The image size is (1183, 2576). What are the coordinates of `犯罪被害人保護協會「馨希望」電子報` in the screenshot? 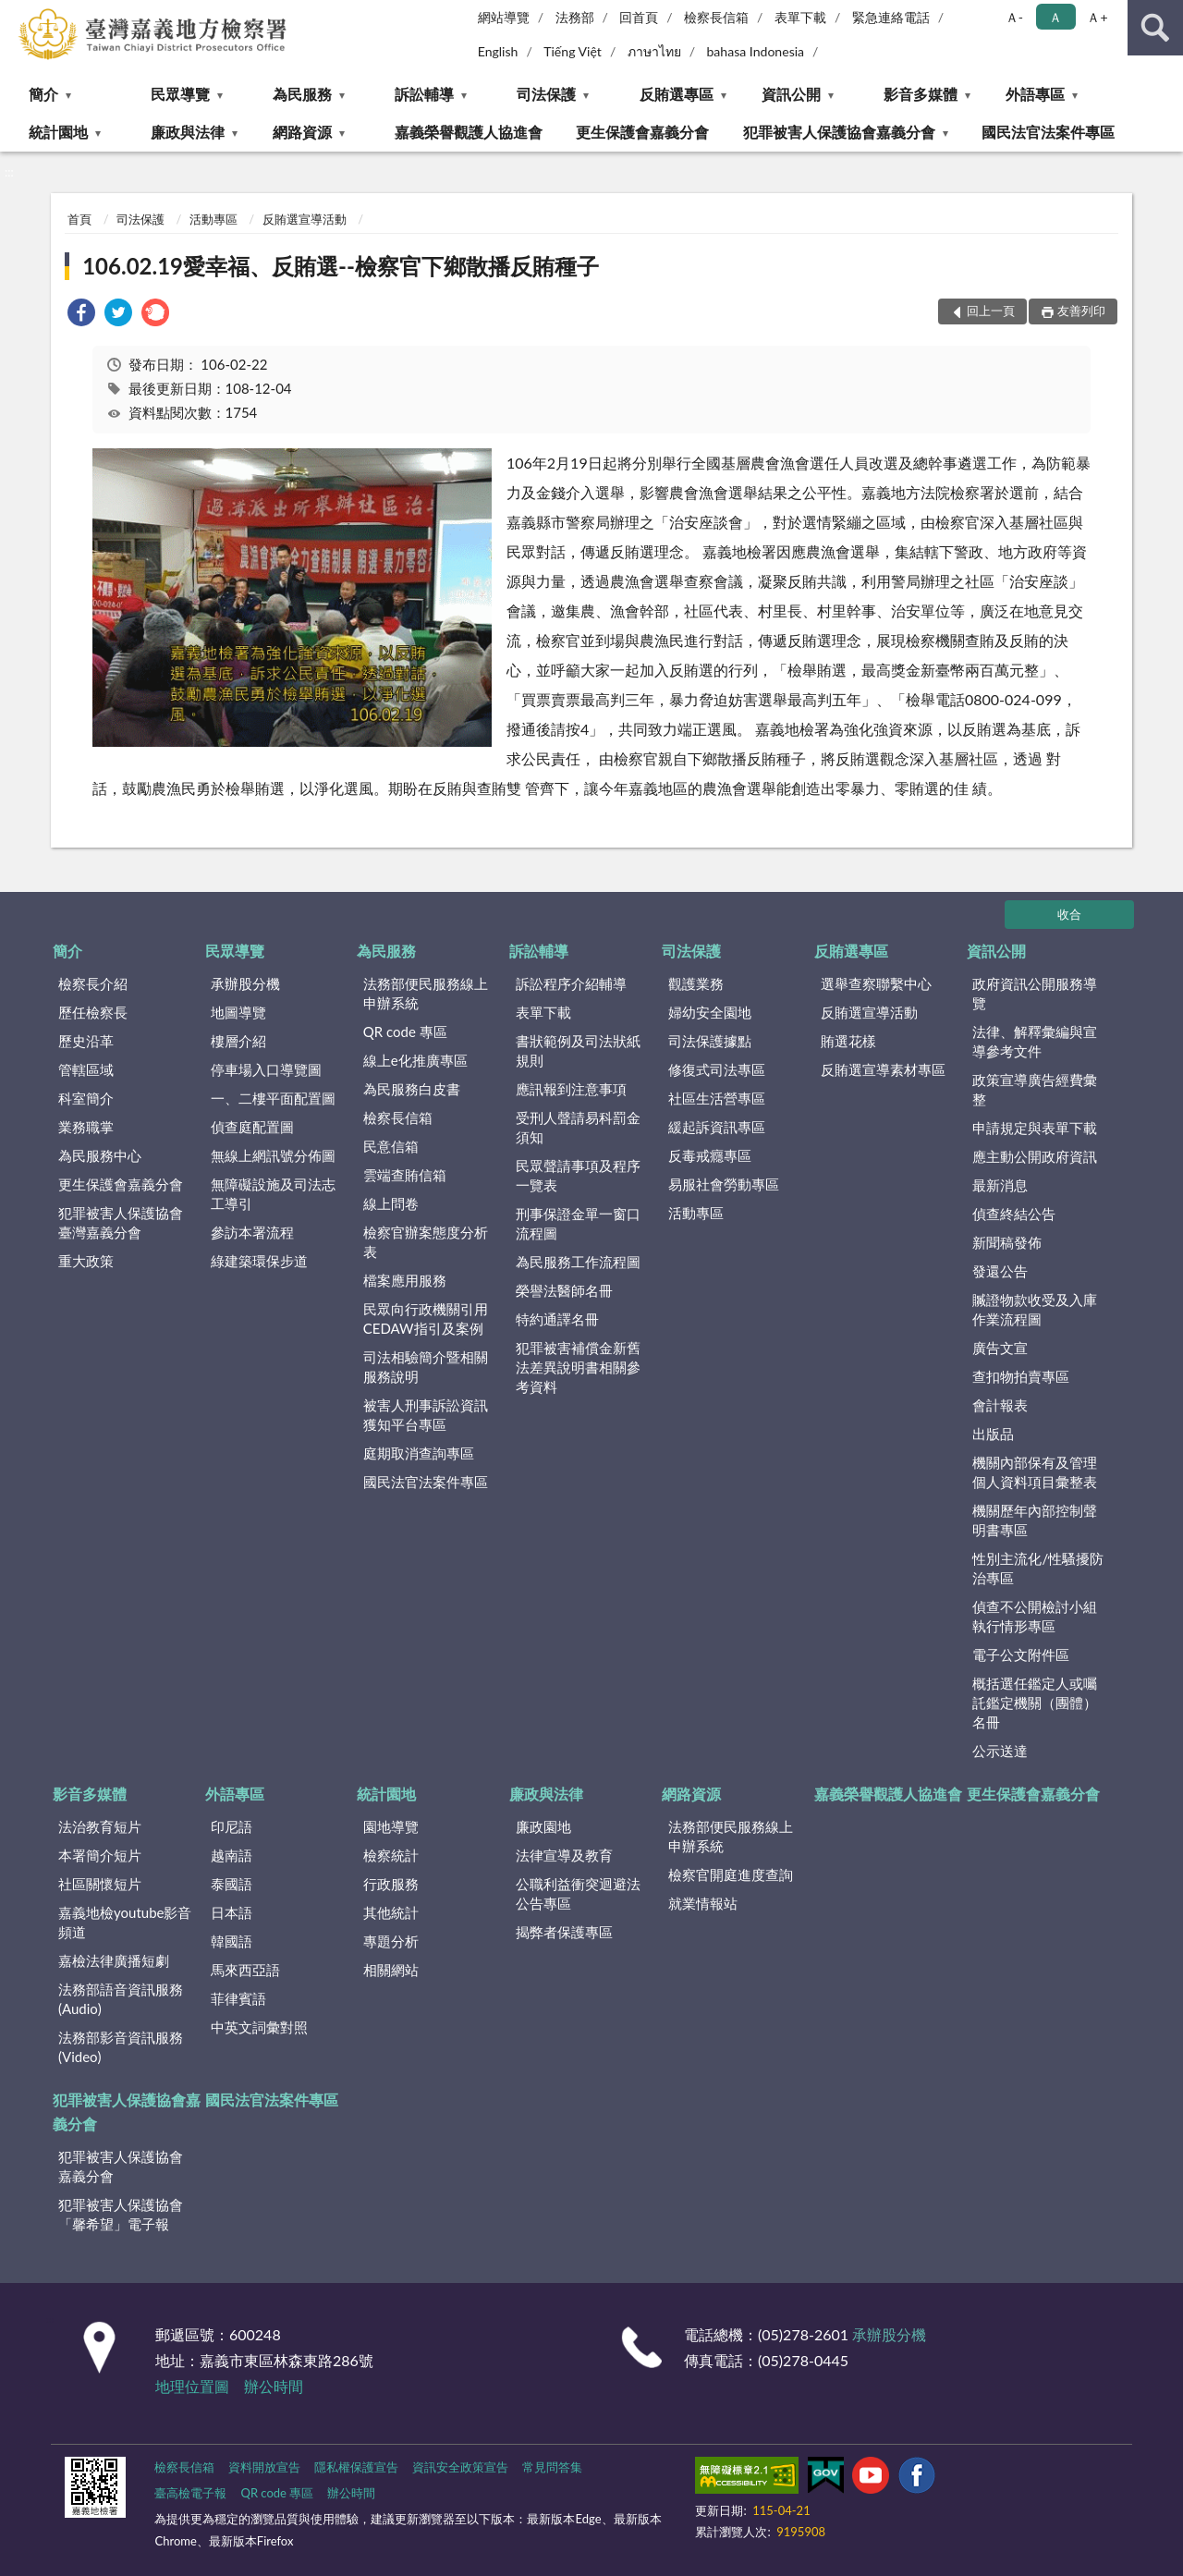 It's located at (120, 2214).